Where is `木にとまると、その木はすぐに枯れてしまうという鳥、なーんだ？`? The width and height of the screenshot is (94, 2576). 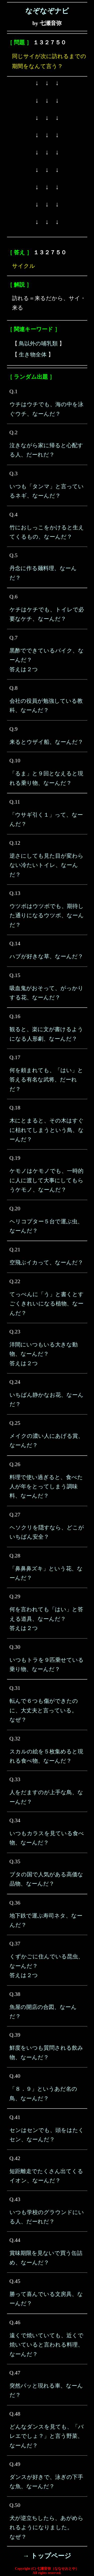 木にとまると、その木はすぐに枯れてしまうという鳥、なーんだ？ is located at coordinates (47, 1129).